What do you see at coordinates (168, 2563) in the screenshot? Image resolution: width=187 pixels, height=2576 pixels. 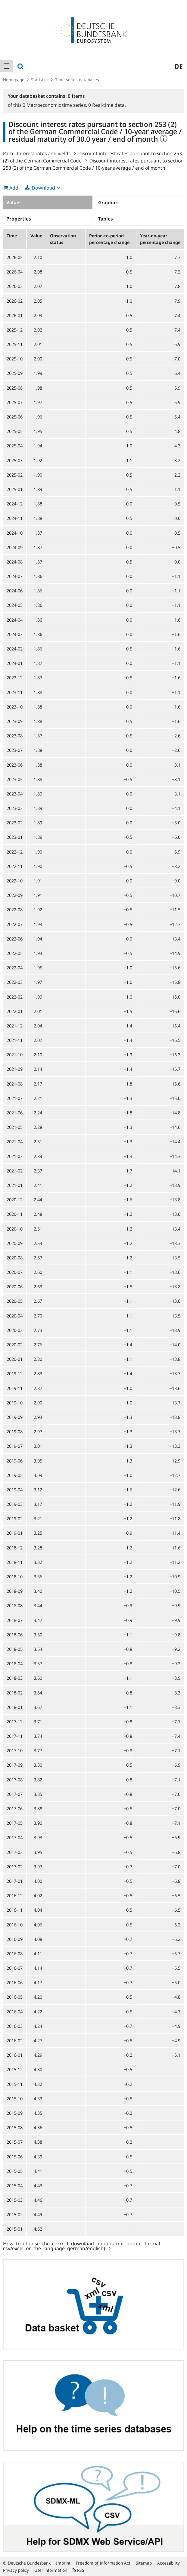 I see `Accessibility` at bounding box center [168, 2563].